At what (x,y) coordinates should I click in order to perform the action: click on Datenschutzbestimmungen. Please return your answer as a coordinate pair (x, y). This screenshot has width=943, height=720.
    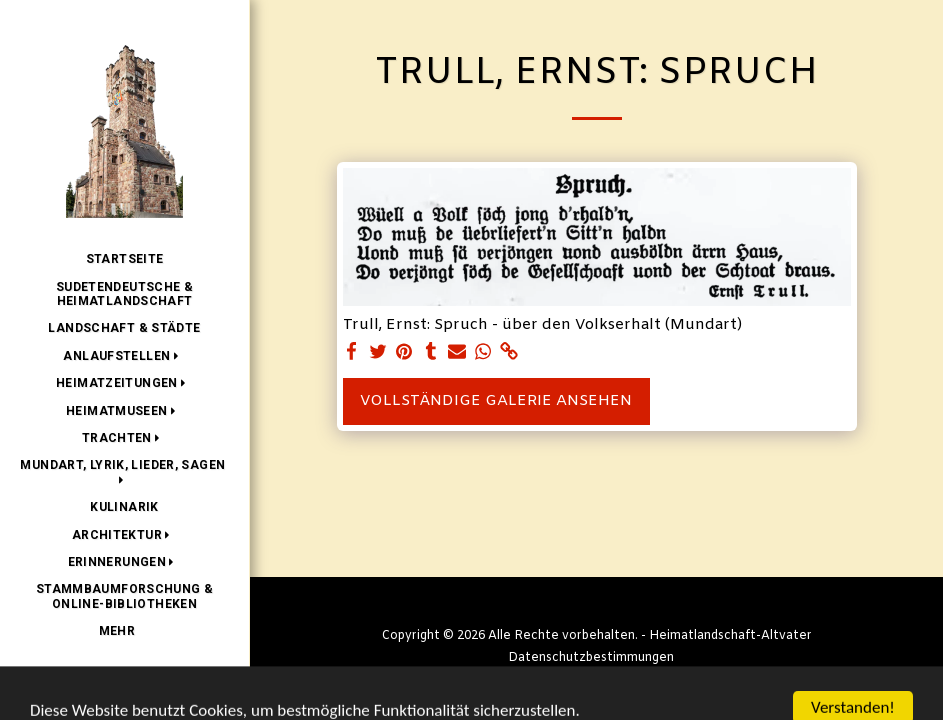
    Looking at the image, I should click on (591, 658).